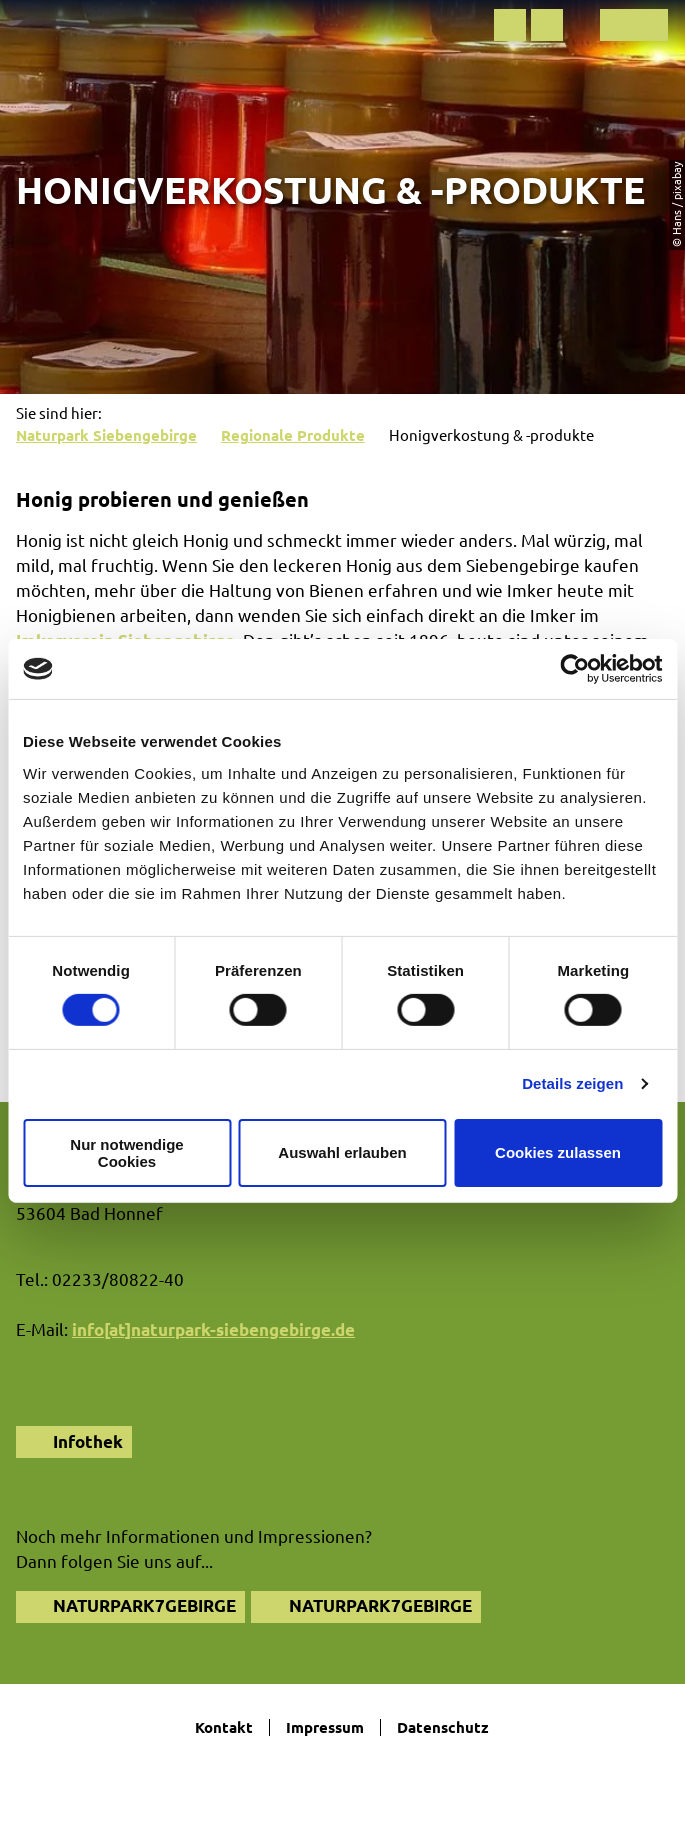 The width and height of the screenshot is (685, 1842). Describe the element at coordinates (106, 435) in the screenshot. I see `Naturpark Siebengebirge` at that location.